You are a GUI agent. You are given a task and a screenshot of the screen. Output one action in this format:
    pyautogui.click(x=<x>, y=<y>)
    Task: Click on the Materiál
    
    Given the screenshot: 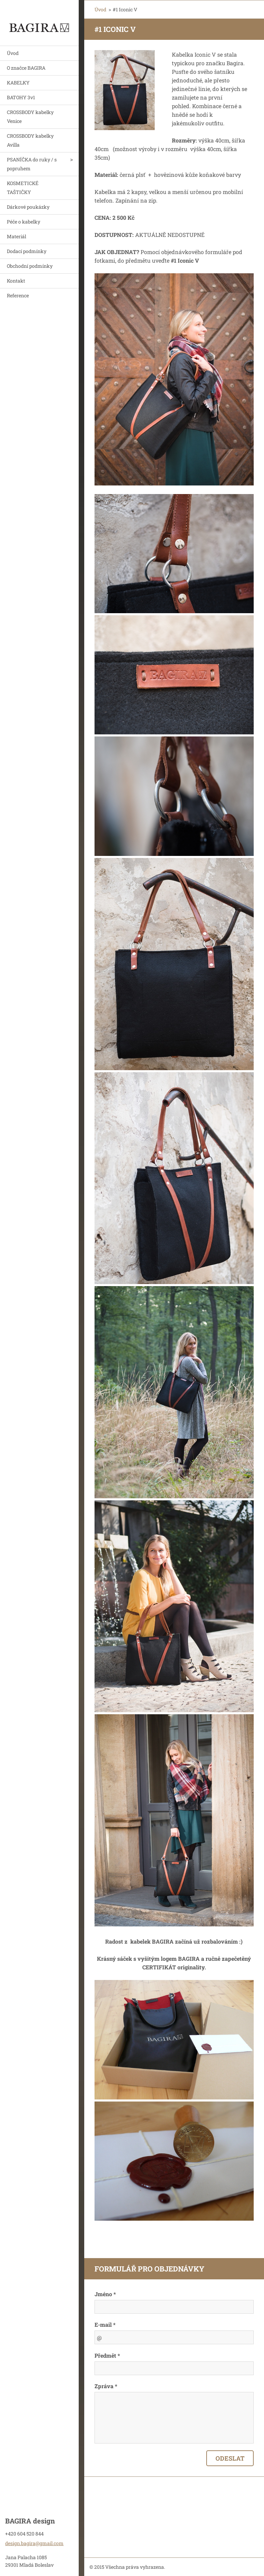 What is the action you would take?
    pyautogui.click(x=16, y=236)
    